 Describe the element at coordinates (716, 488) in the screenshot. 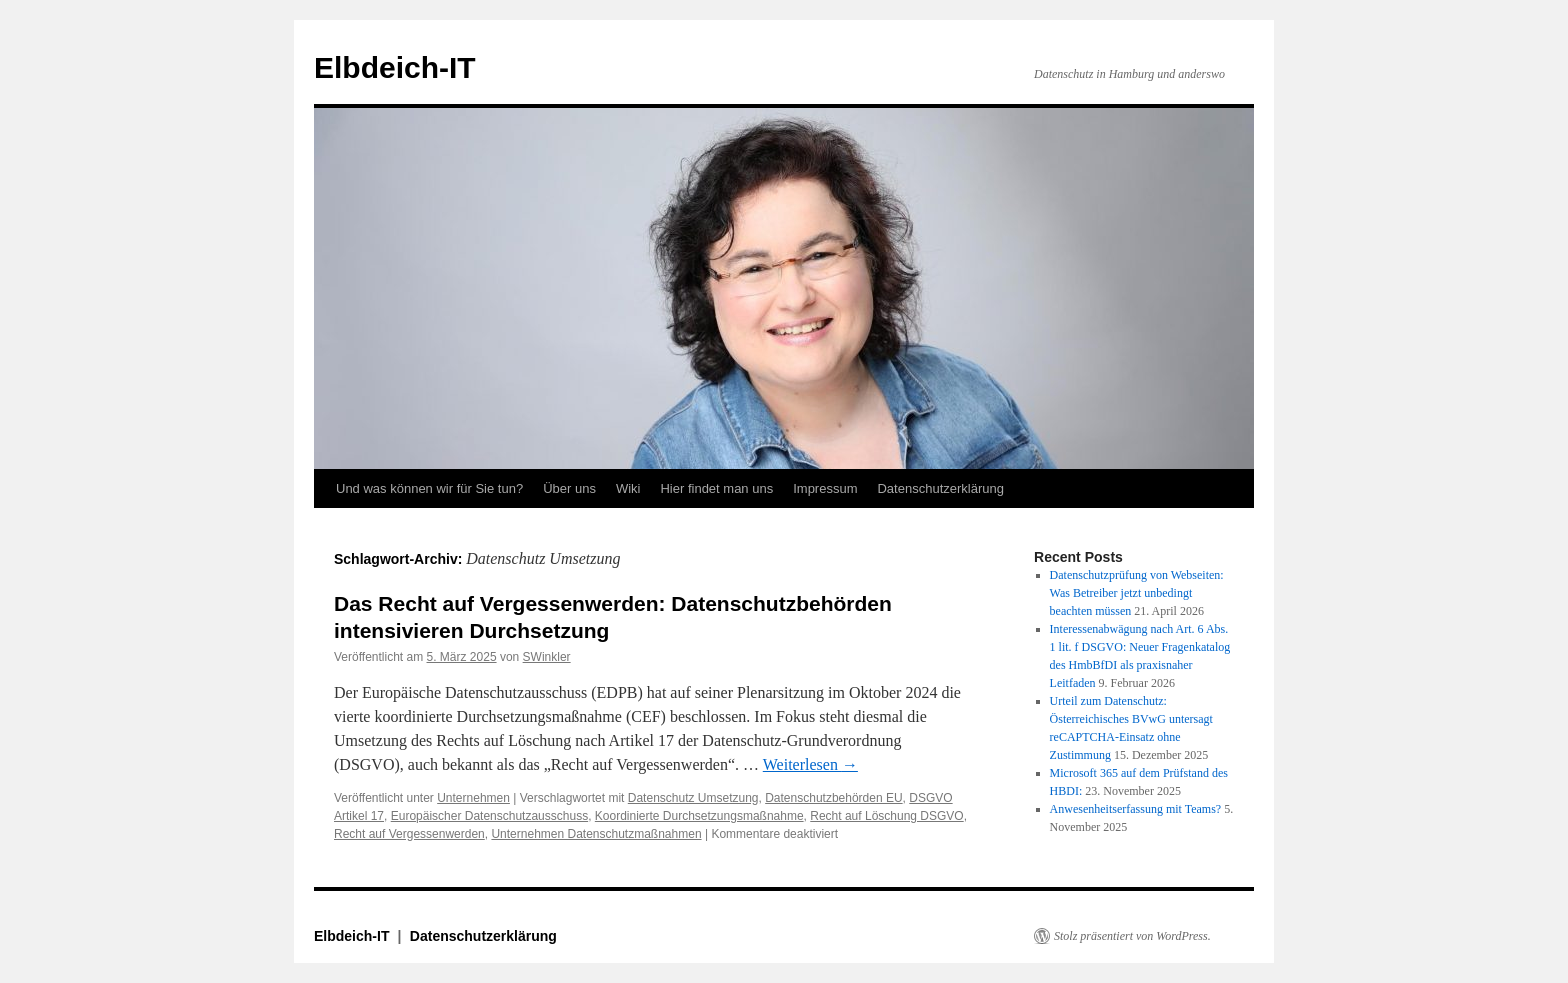

I see `Hier findet man uns` at that location.